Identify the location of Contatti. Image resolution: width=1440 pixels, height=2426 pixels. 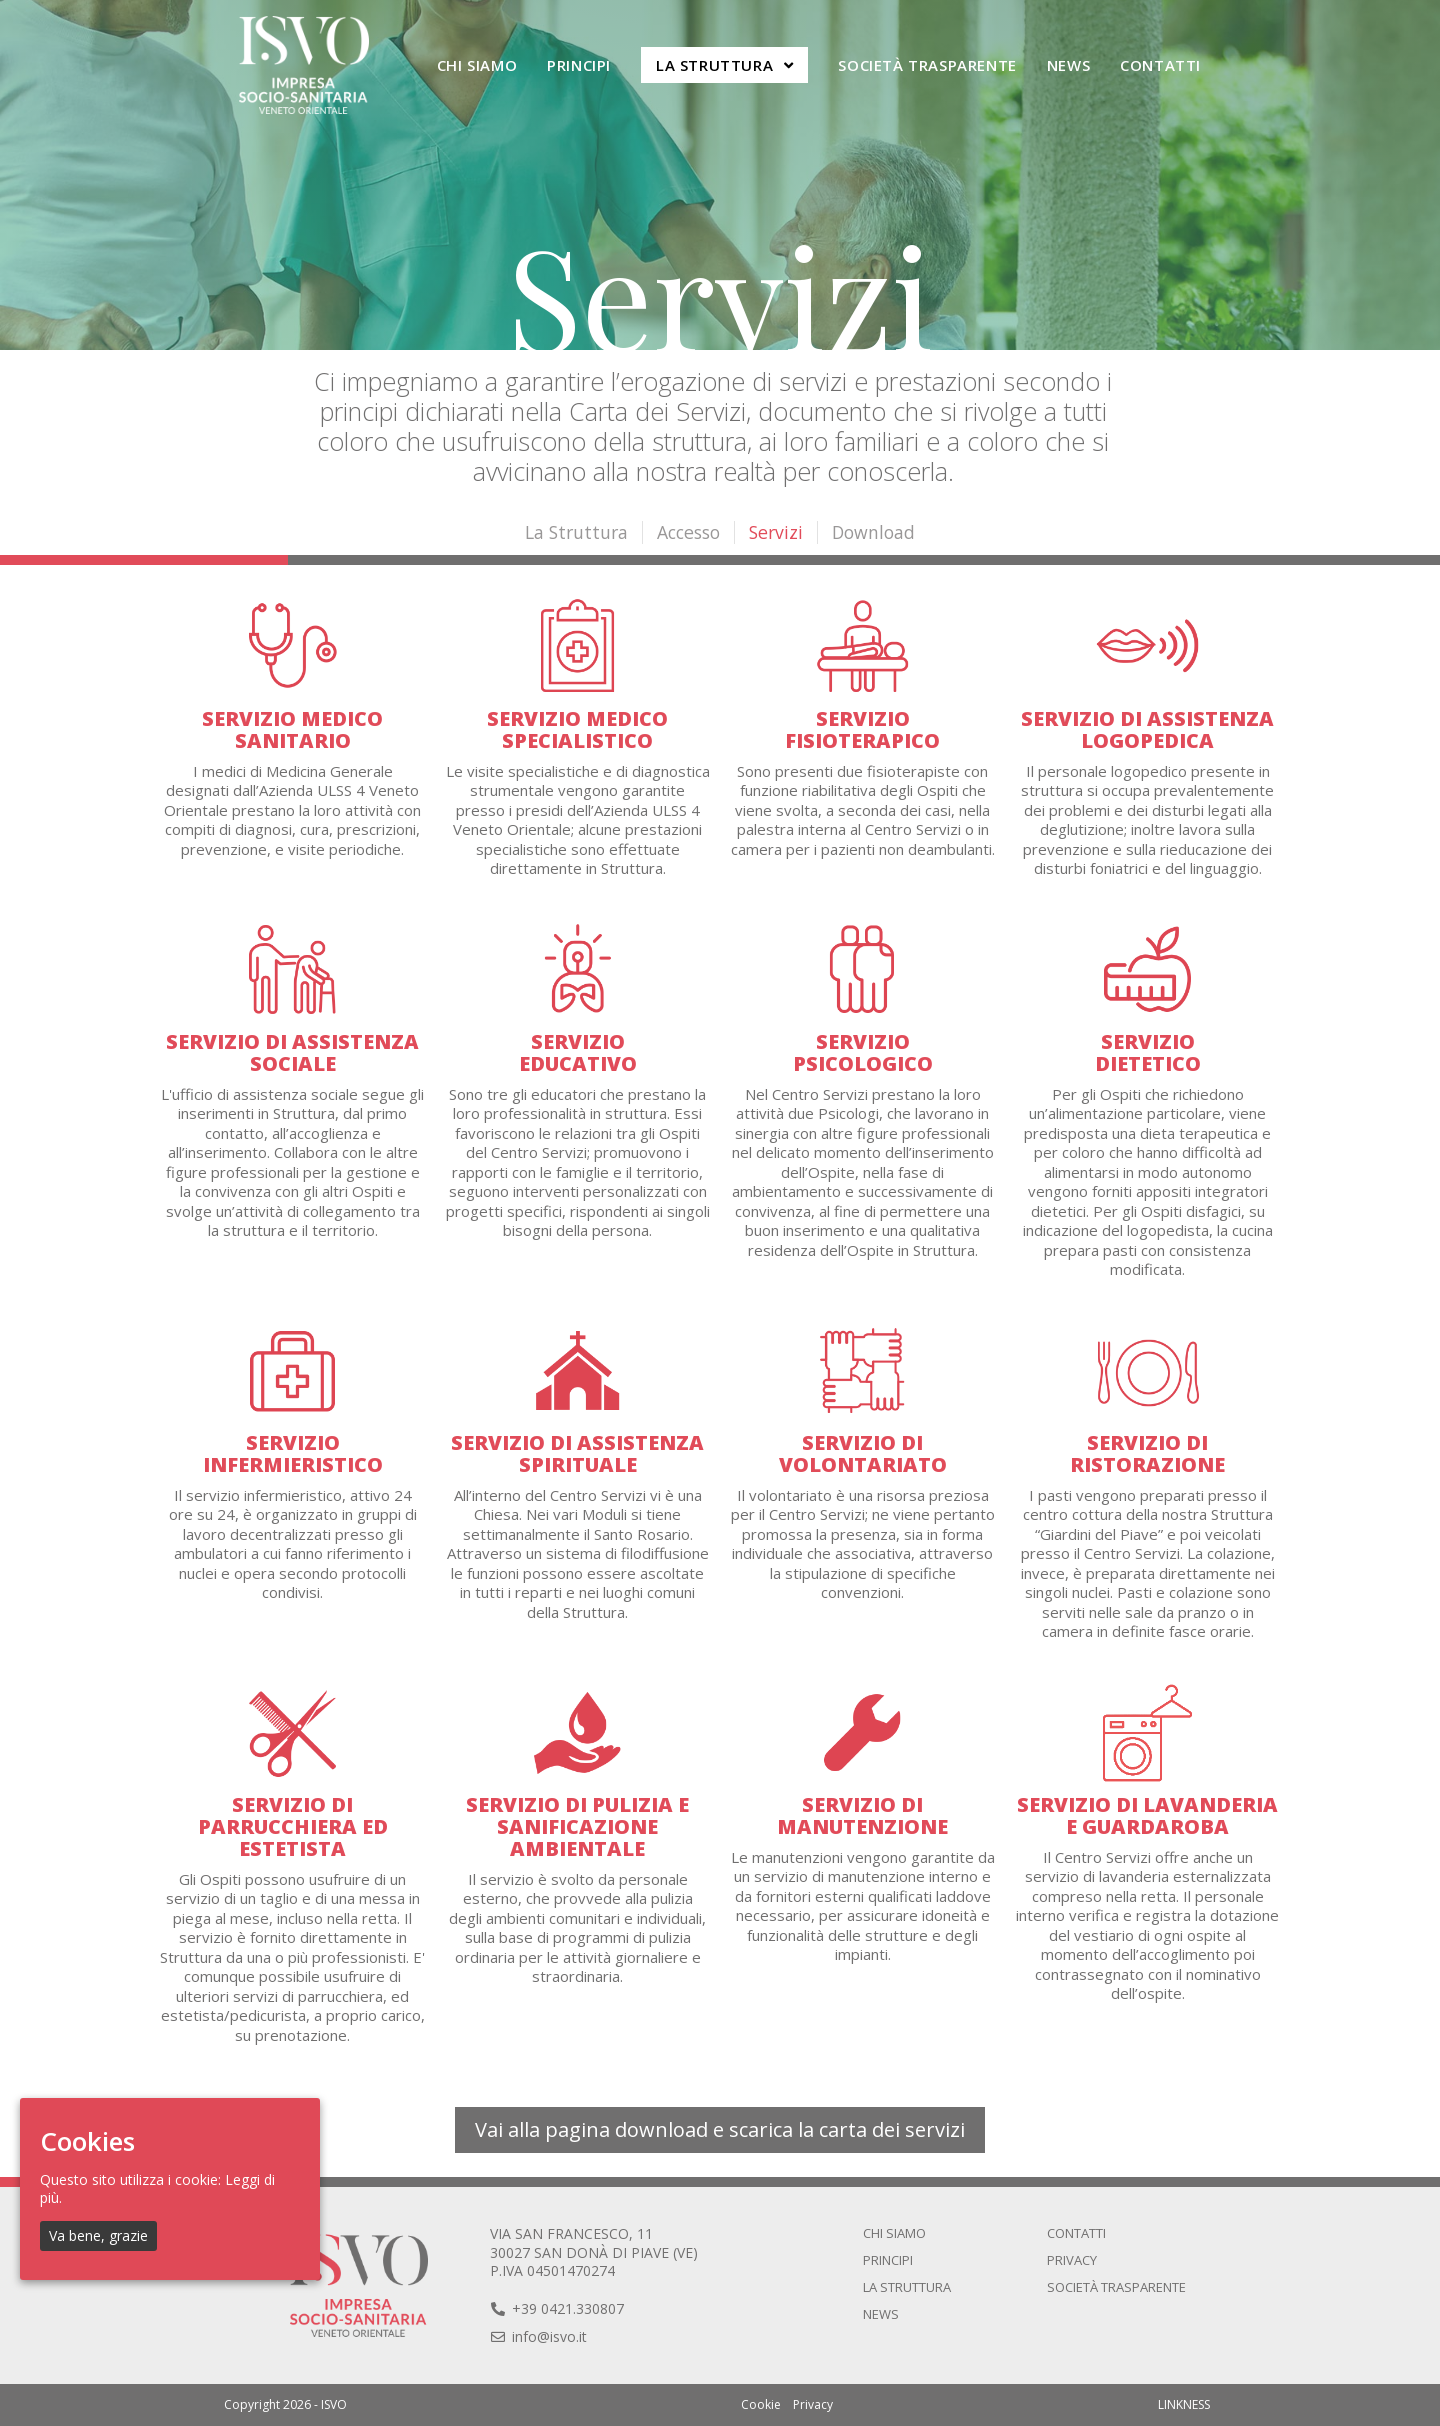
(1076, 2233).